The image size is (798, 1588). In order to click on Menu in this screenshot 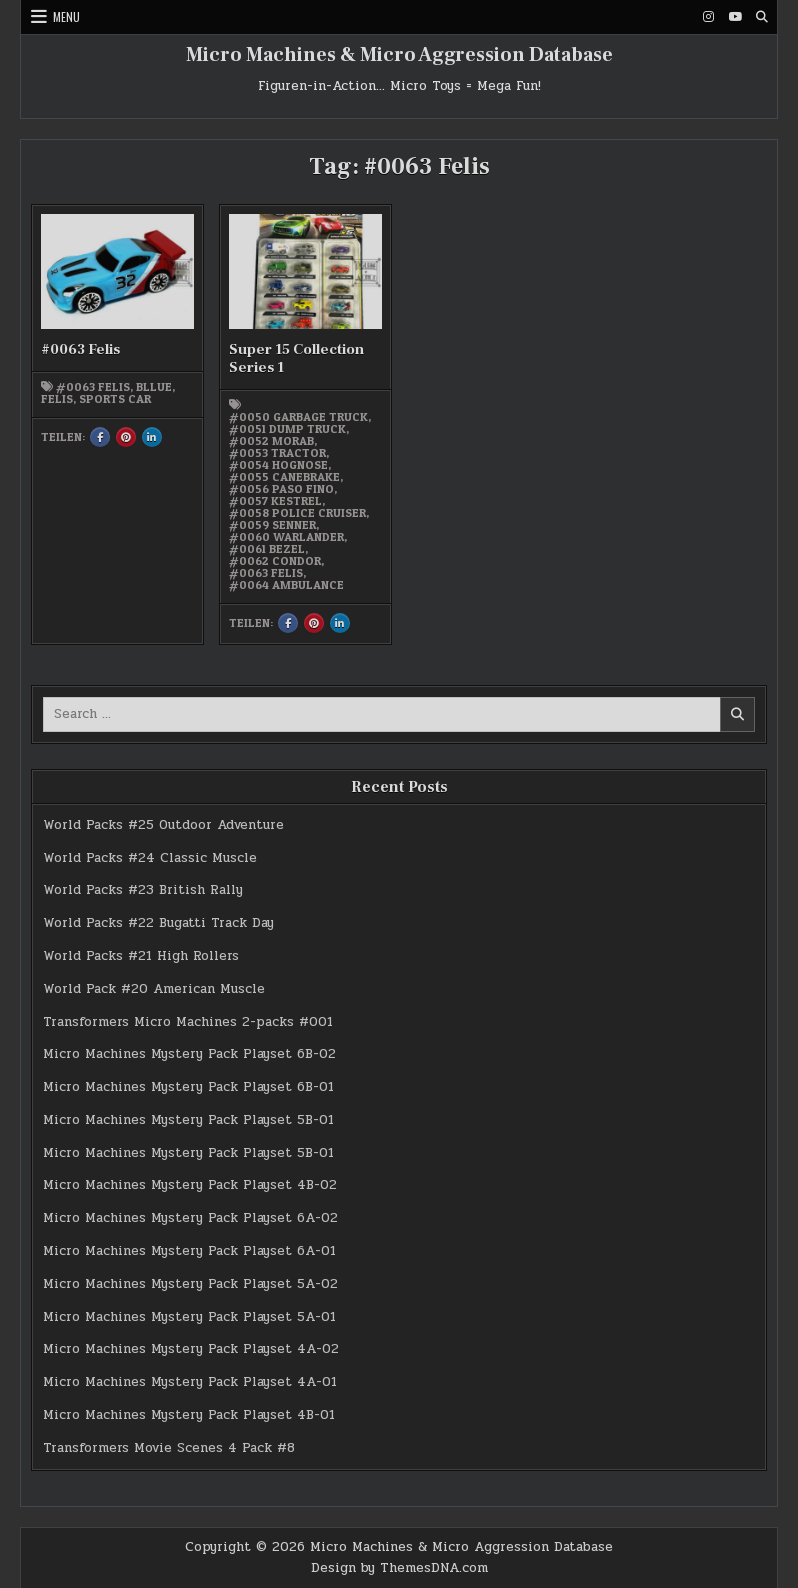, I will do `click(66, 16)`.